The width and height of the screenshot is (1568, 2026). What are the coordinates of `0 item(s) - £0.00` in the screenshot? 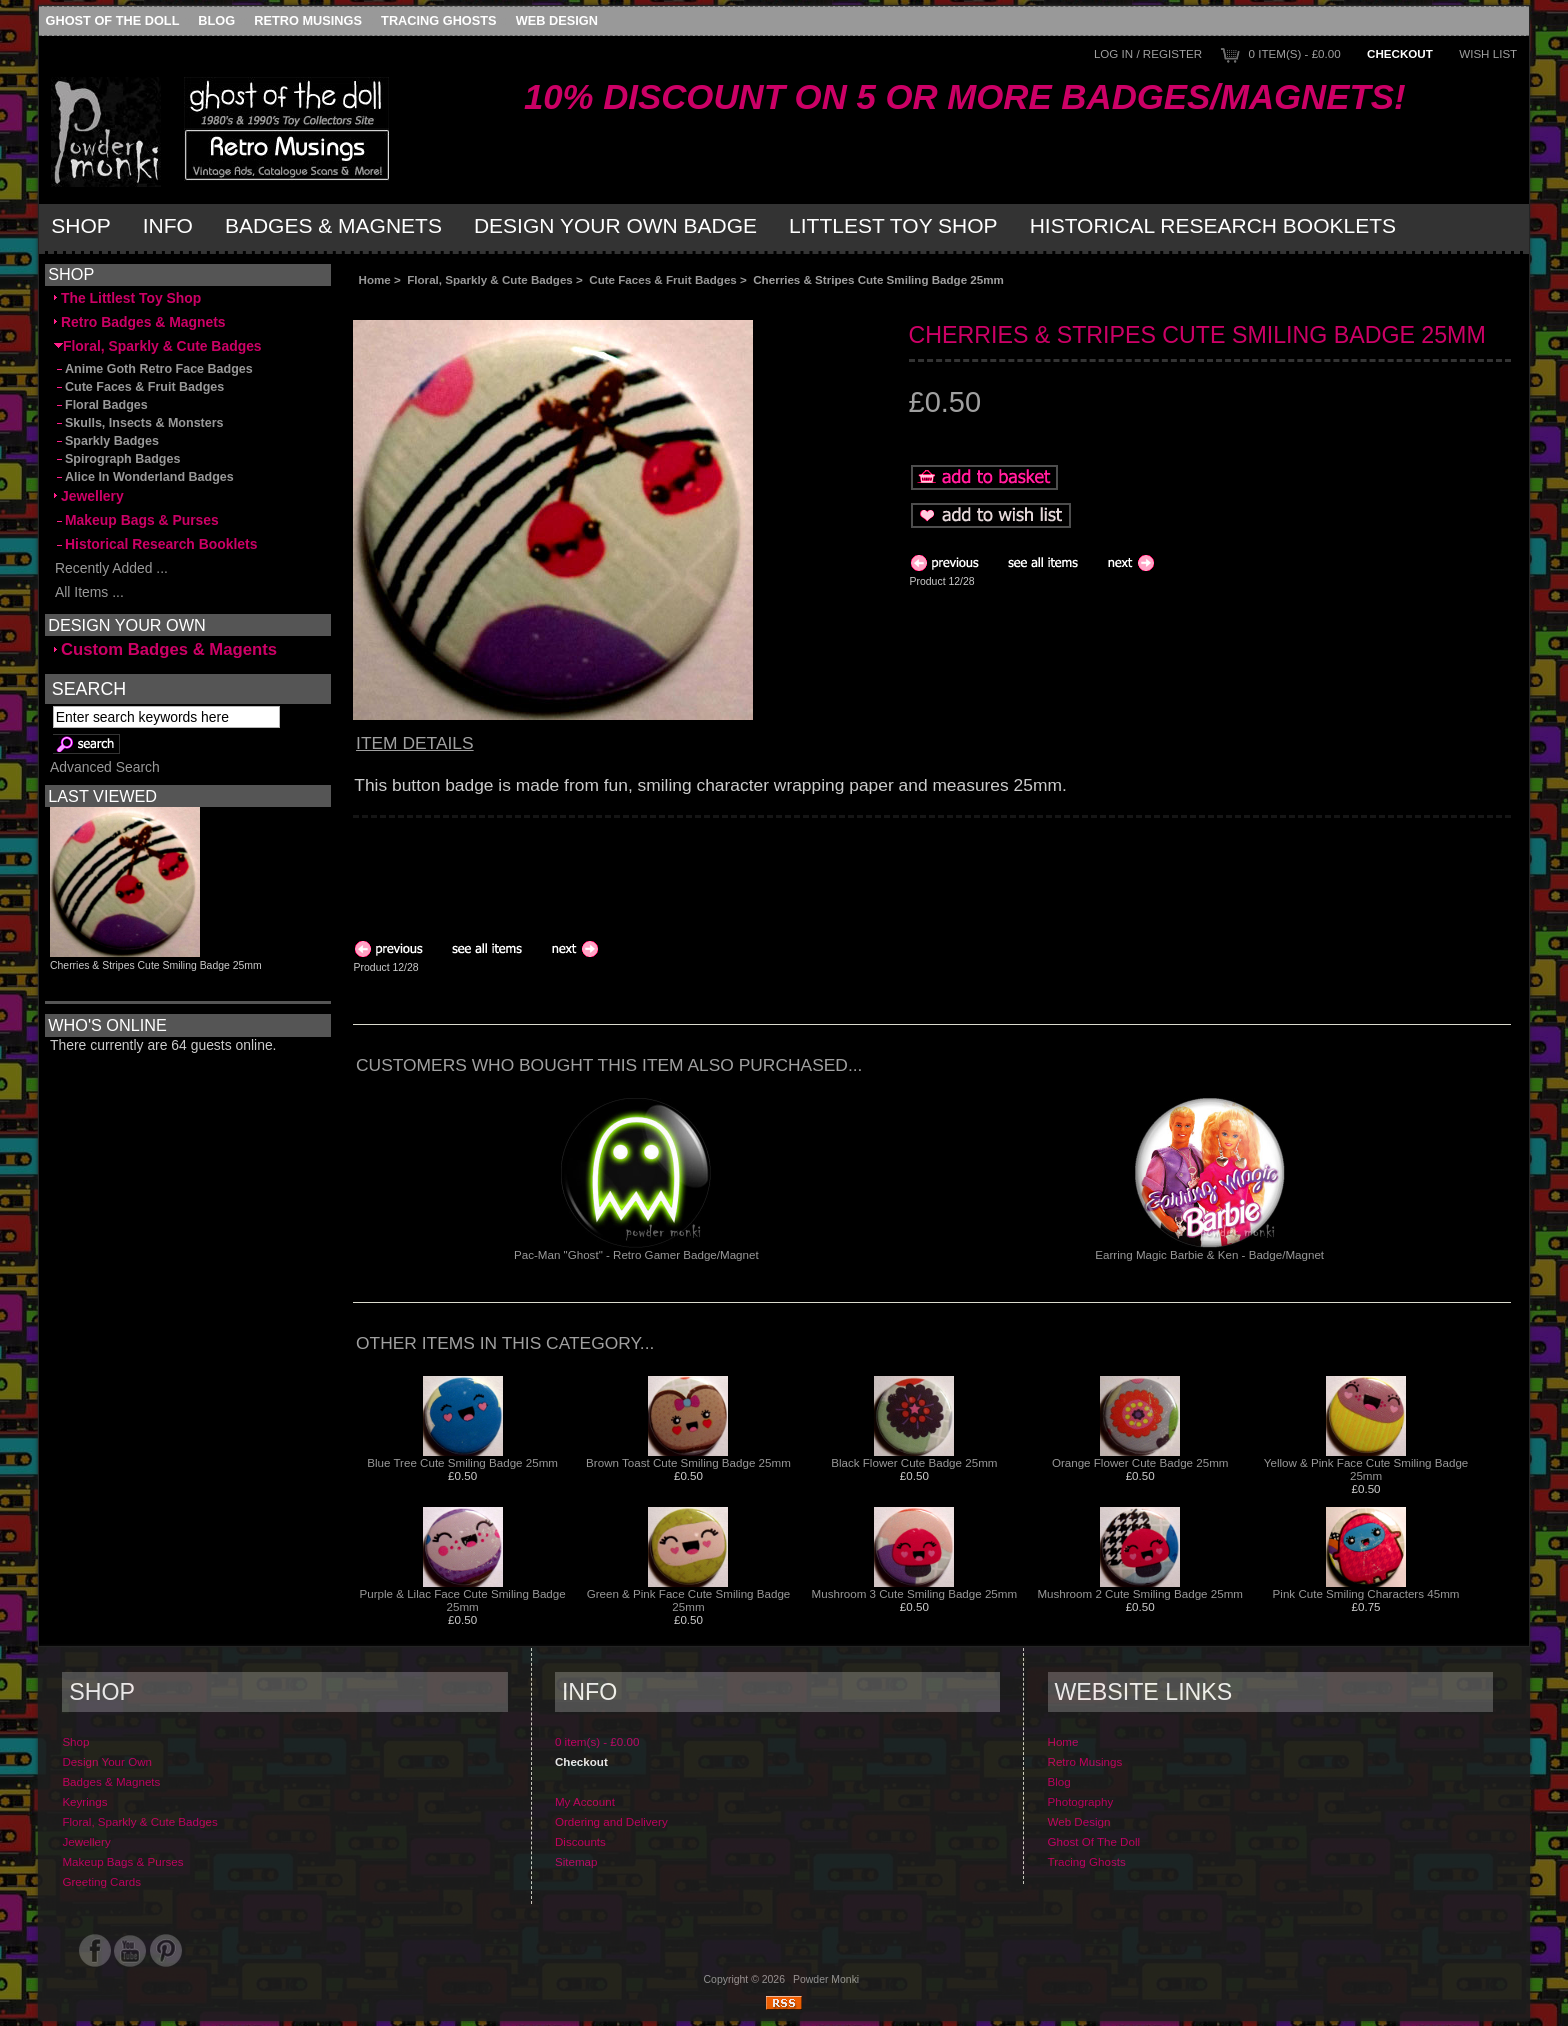 It's located at (1295, 53).